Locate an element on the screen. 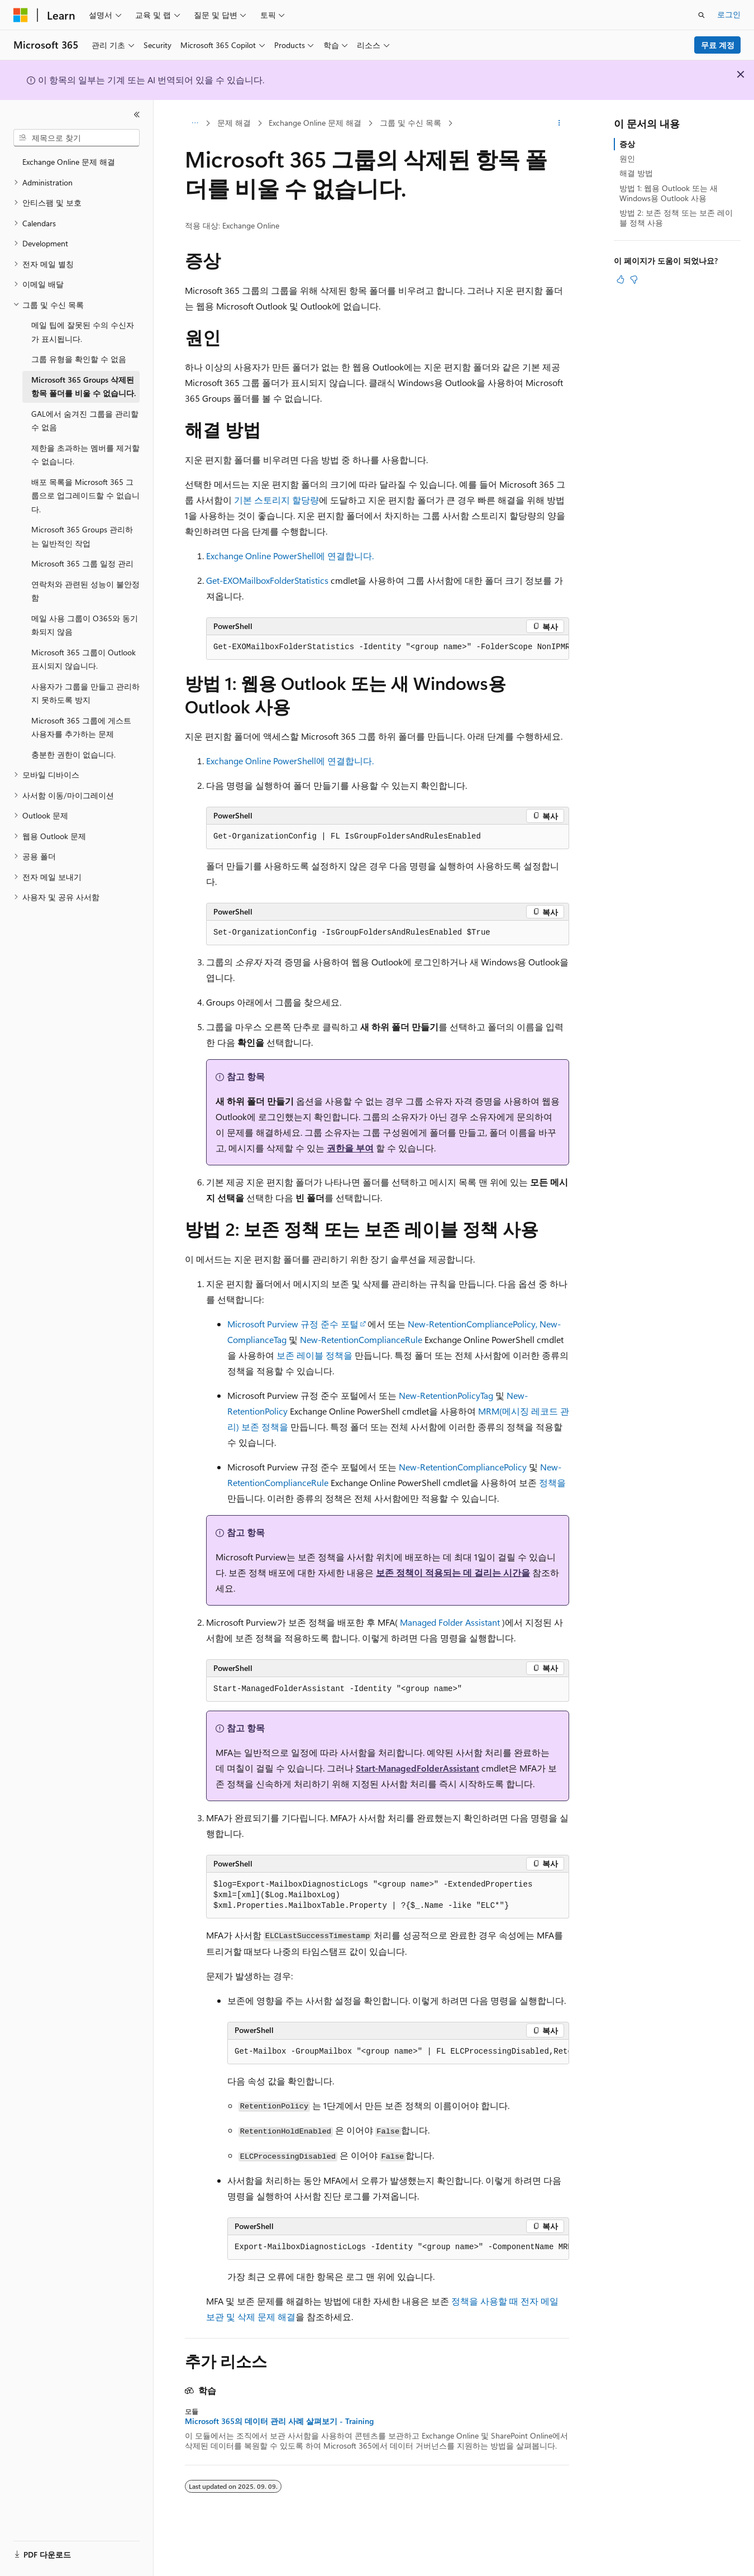  Microsoft 365 Groups 관리하는 일반적인 작업 [treeitem] is located at coordinates (82, 536).